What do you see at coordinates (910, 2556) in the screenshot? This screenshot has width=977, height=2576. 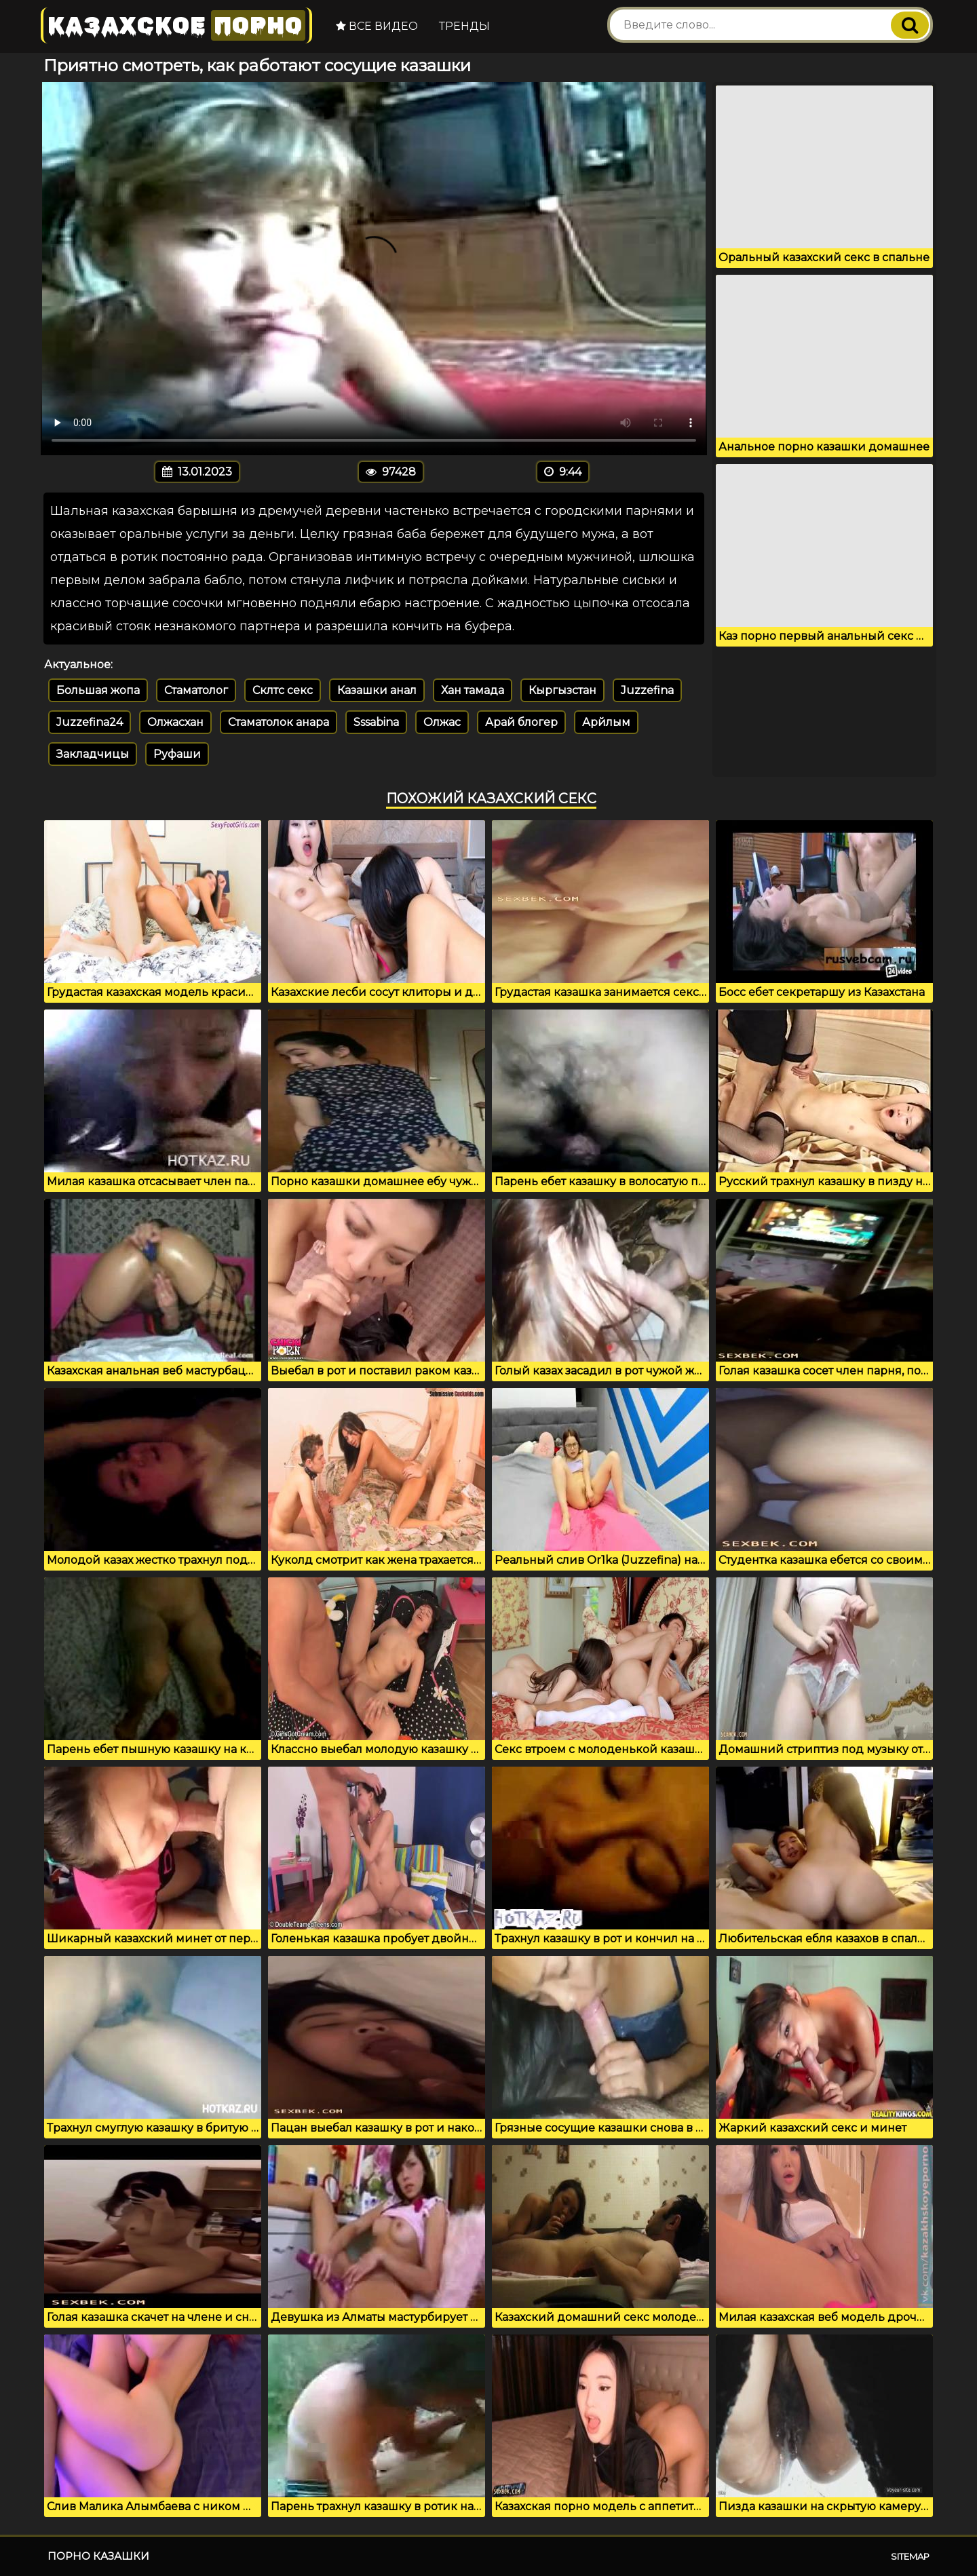 I see `Sitemap` at bounding box center [910, 2556].